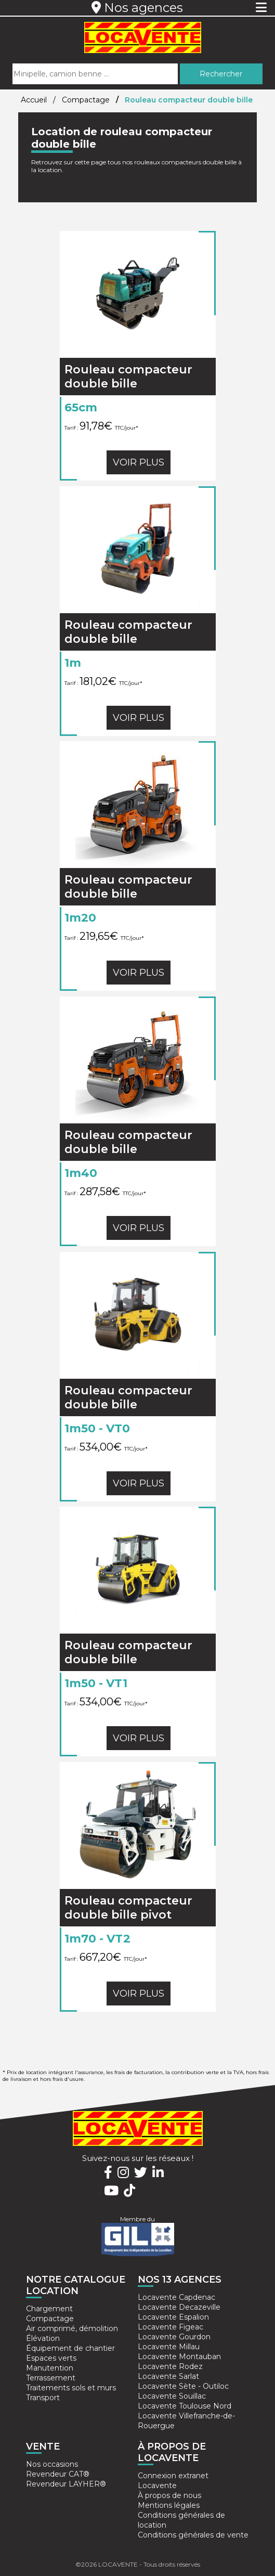 Image resolution: width=275 pixels, height=2576 pixels. What do you see at coordinates (172, 2396) in the screenshot?
I see `Locavente Souillac` at bounding box center [172, 2396].